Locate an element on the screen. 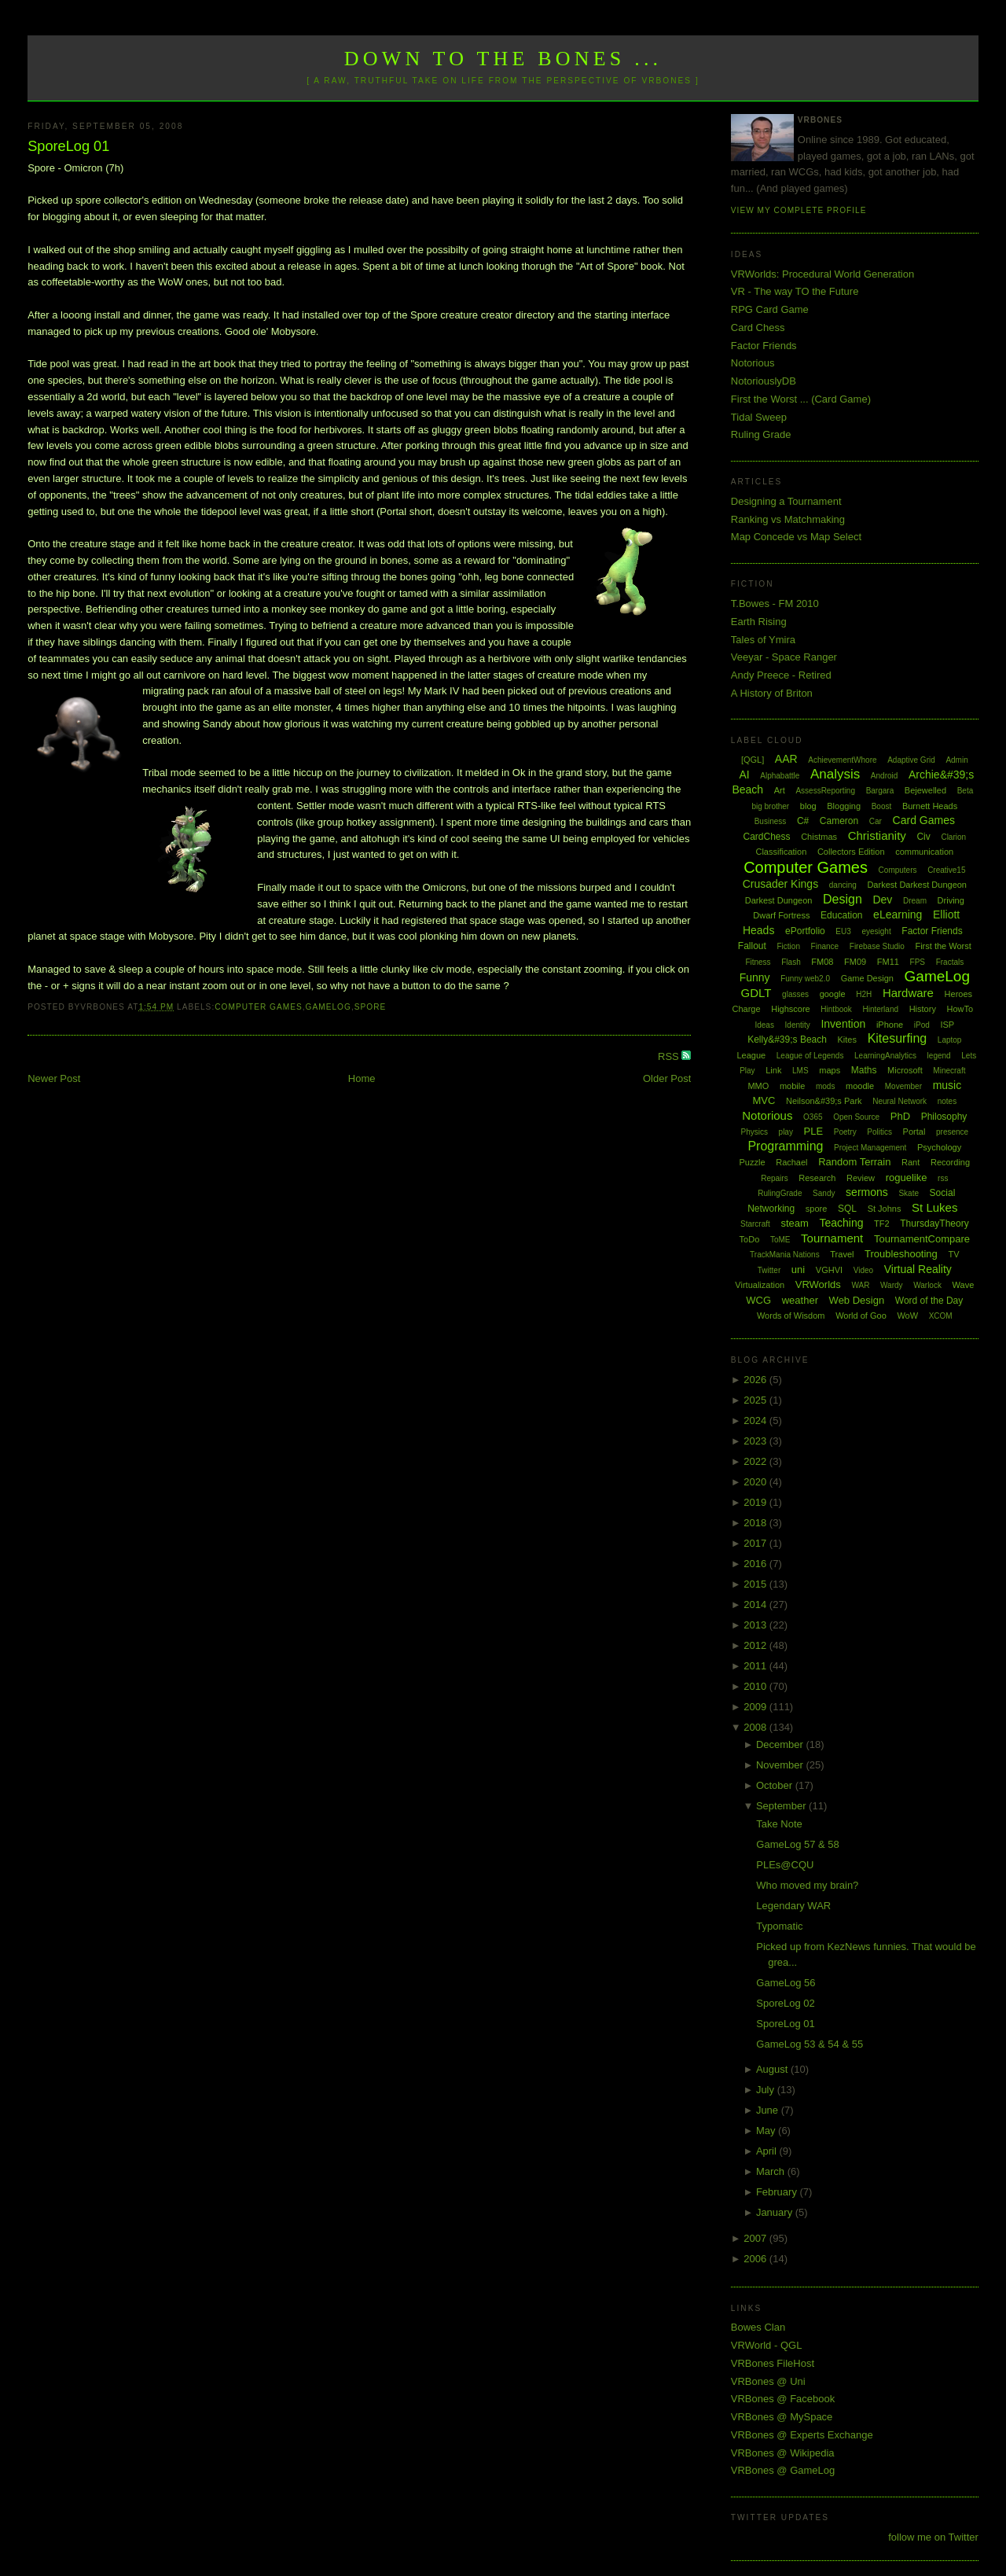 The height and width of the screenshot is (2576, 1006). weather is located at coordinates (800, 1300).